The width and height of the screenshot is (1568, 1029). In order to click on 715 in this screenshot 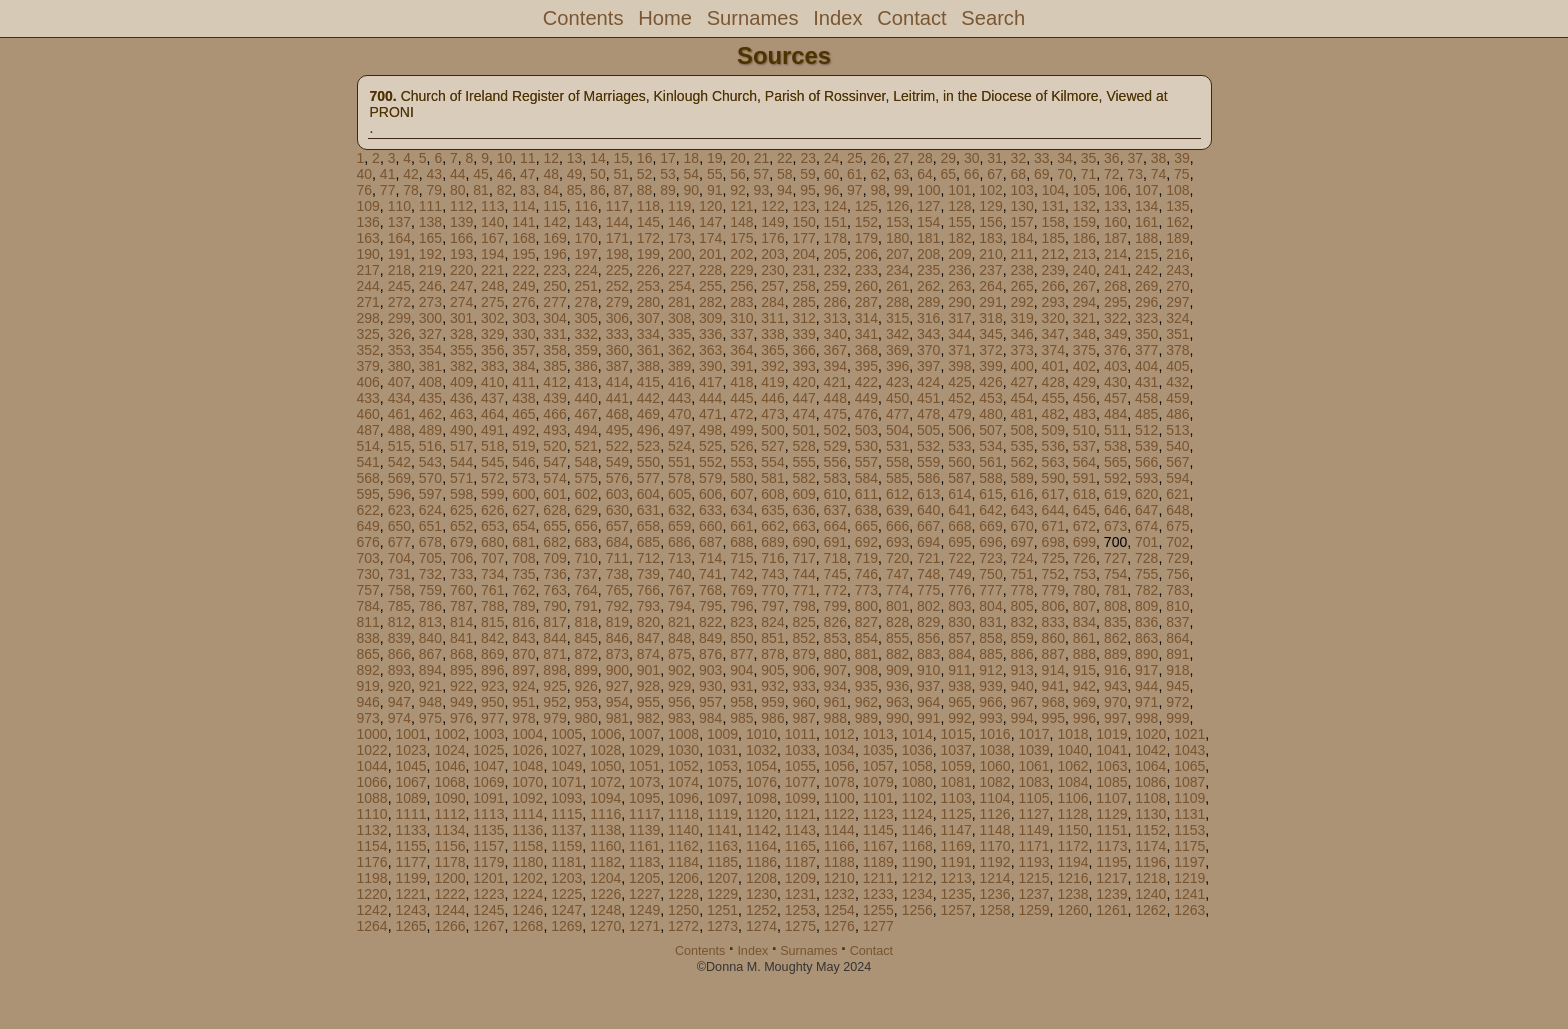, I will do `click(741, 558)`.